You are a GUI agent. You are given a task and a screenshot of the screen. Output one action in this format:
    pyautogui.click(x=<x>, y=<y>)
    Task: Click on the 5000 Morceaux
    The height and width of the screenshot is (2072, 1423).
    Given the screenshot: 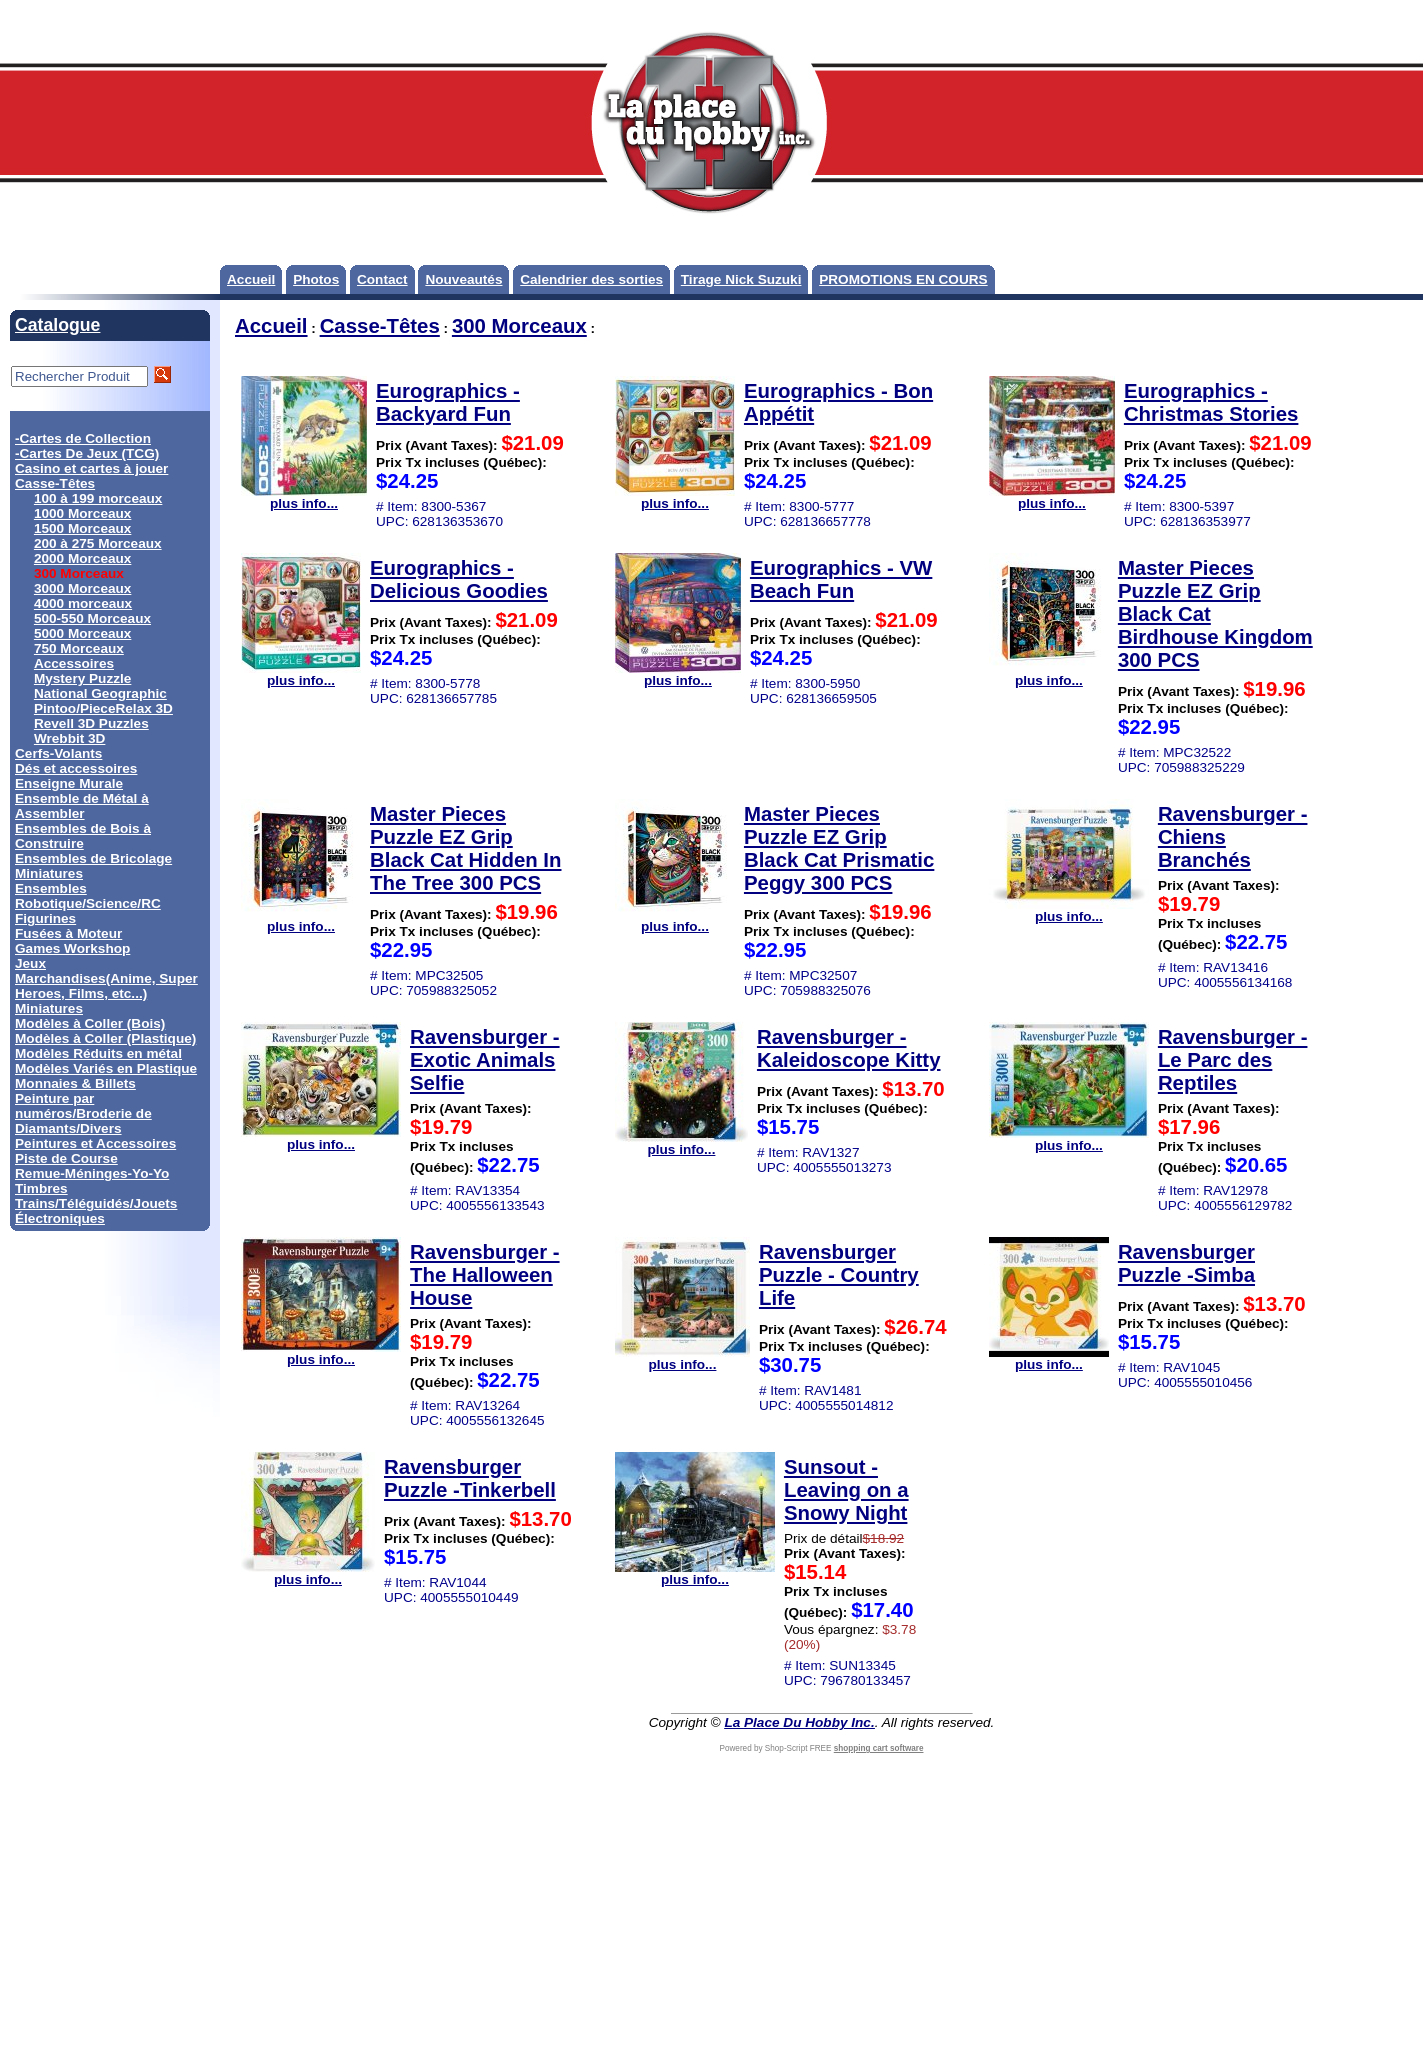 What is the action you would take?
    pyautogui.click(x=82, y=633)
    